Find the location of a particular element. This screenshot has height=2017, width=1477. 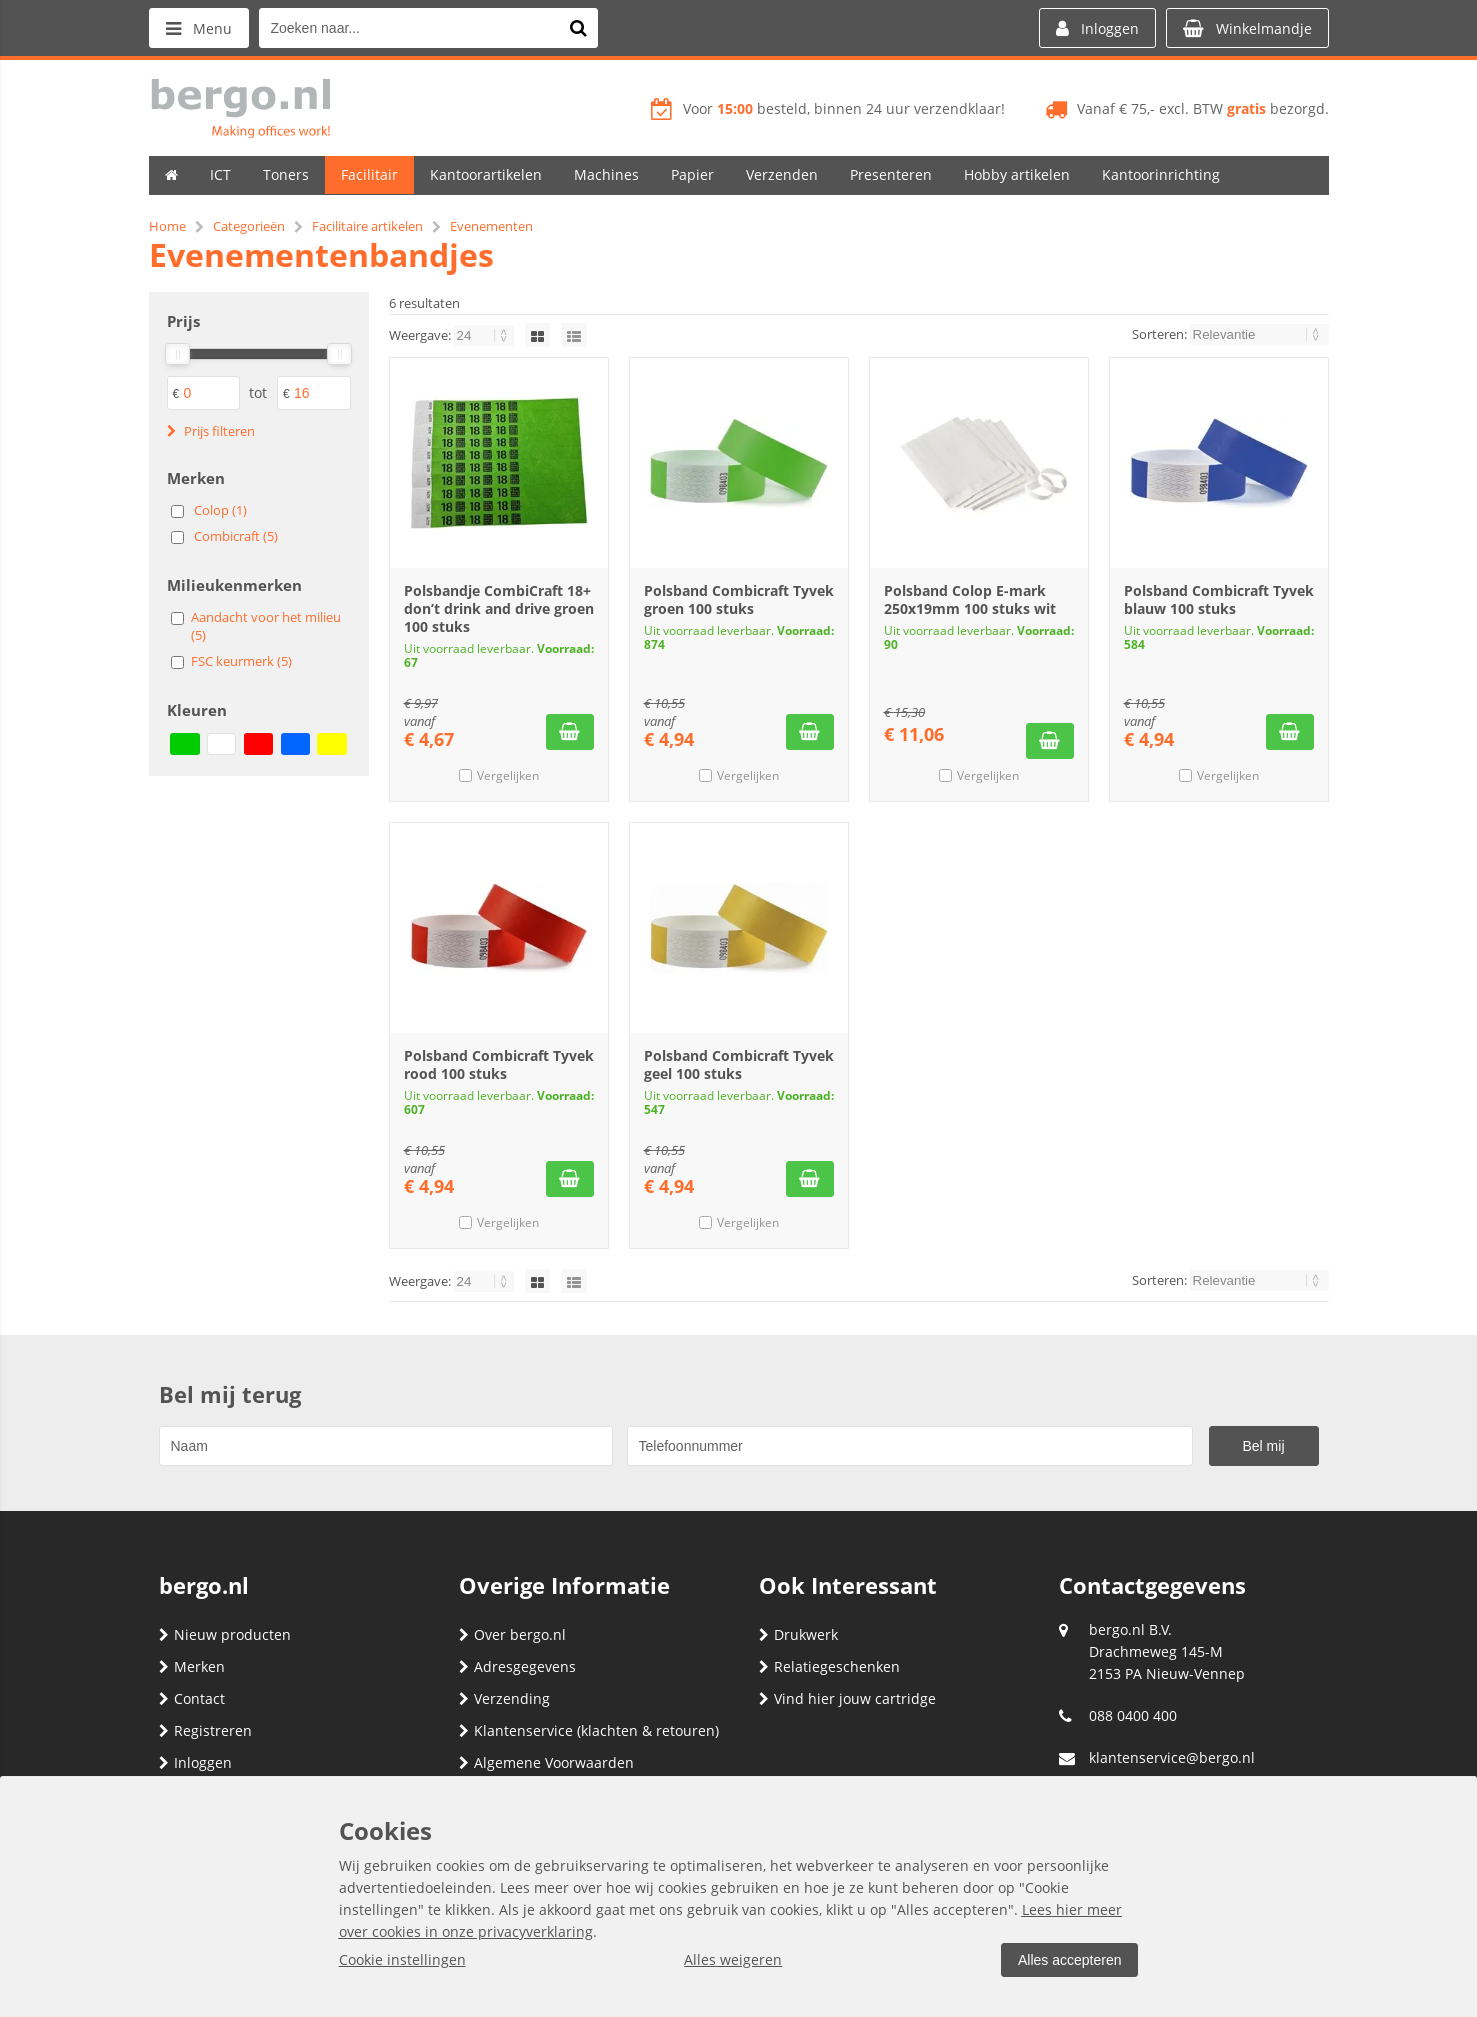

Vergelijken is located at coordinates (508, 775).